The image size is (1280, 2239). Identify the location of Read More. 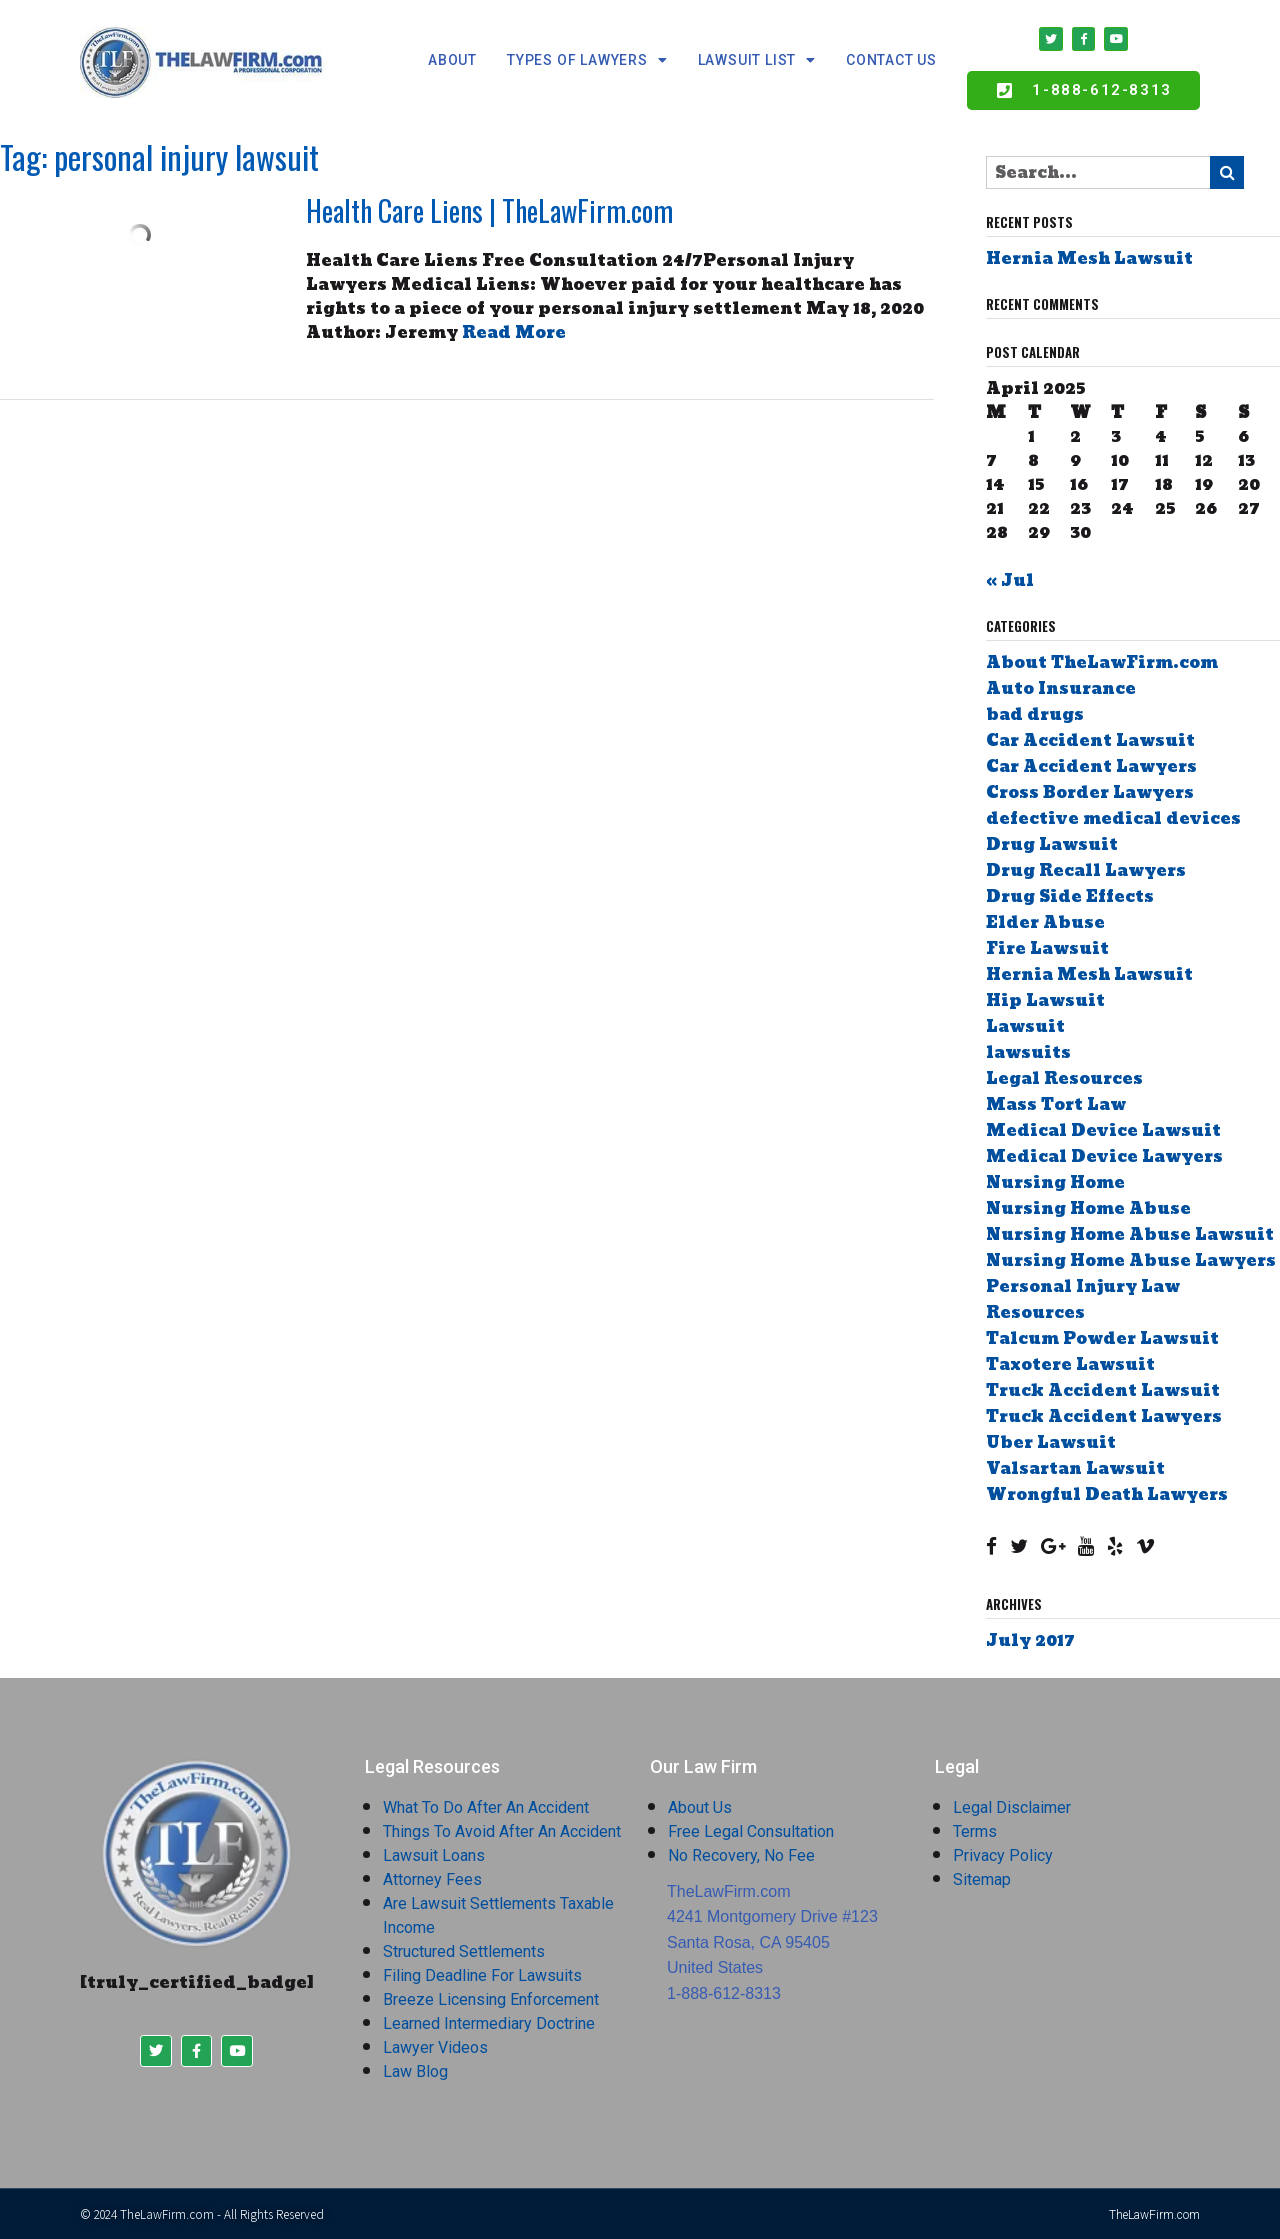
(514, 333).